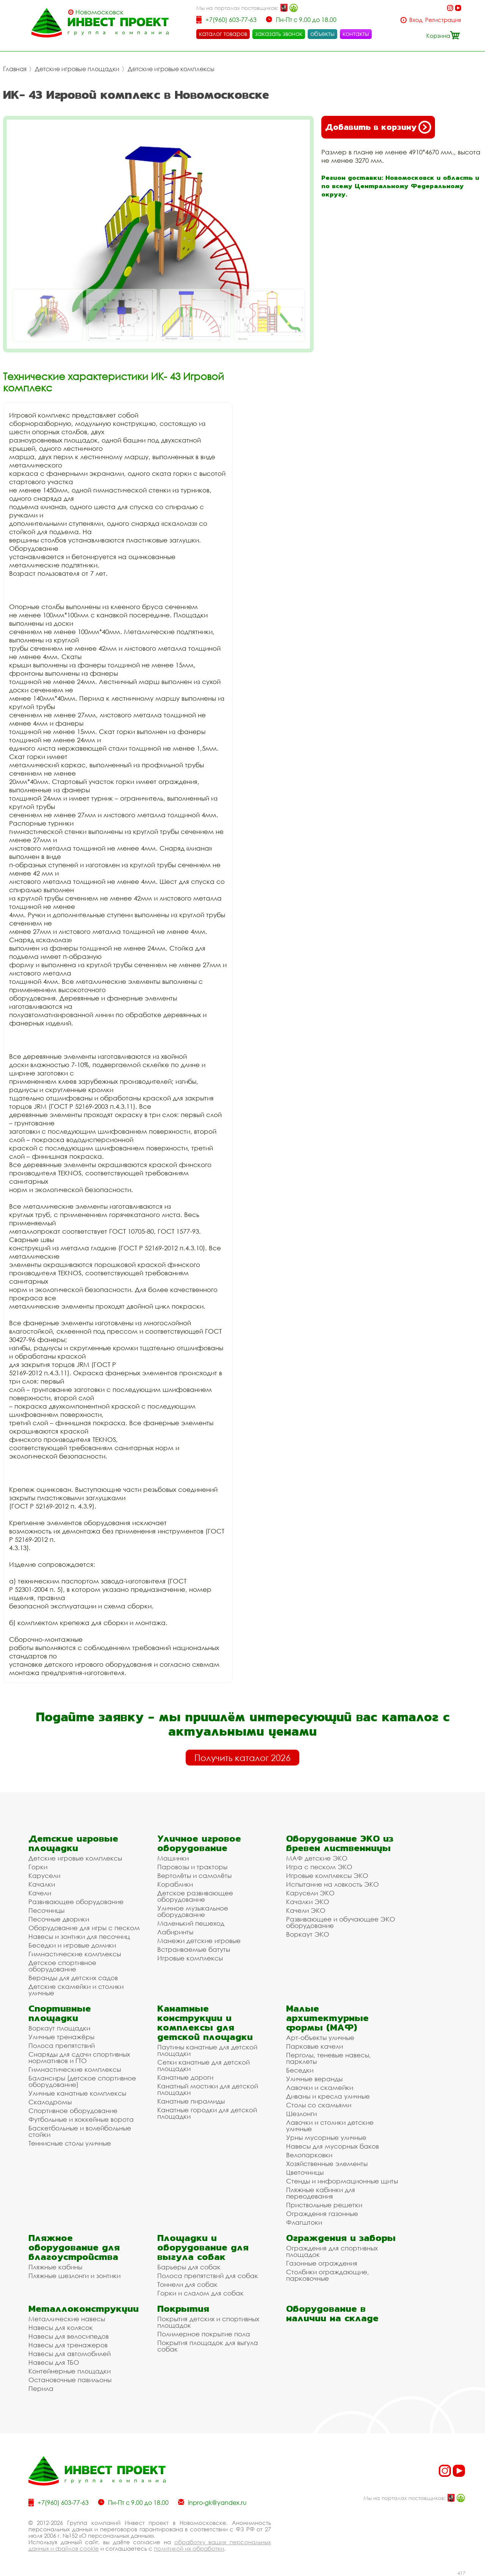 This screenshot has width=485, height=2576. I want to click on Газонные ограждения, so click(321, 2263).